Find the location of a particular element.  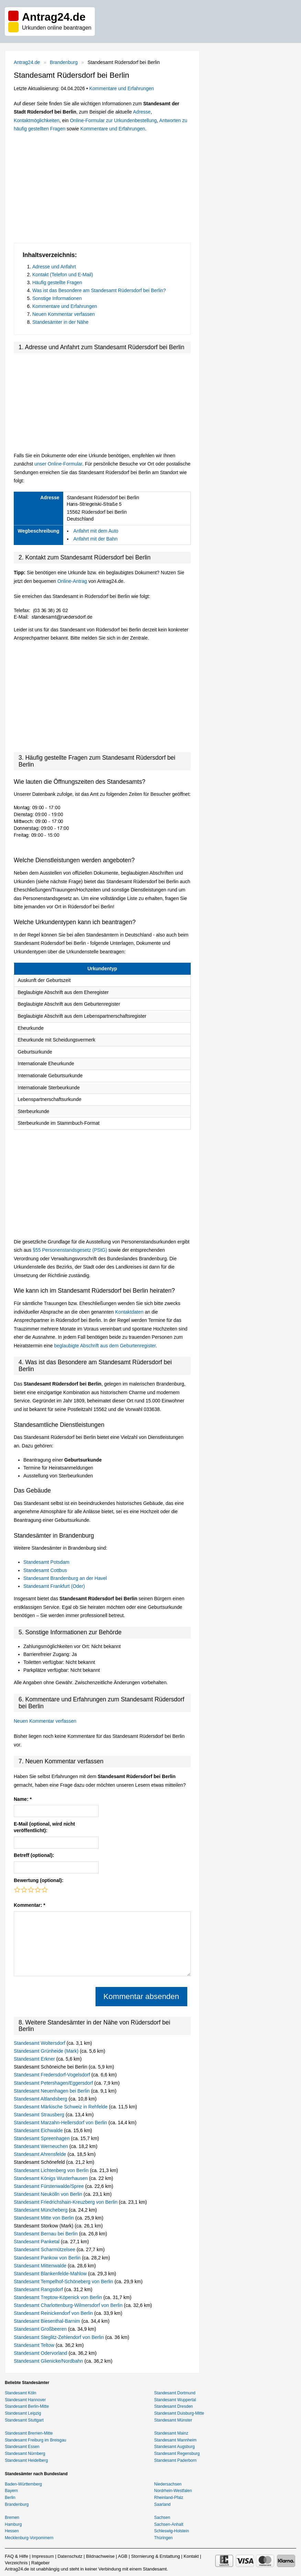

Standesamt Pankow von Berlin is located at coordinates (48, 2257).